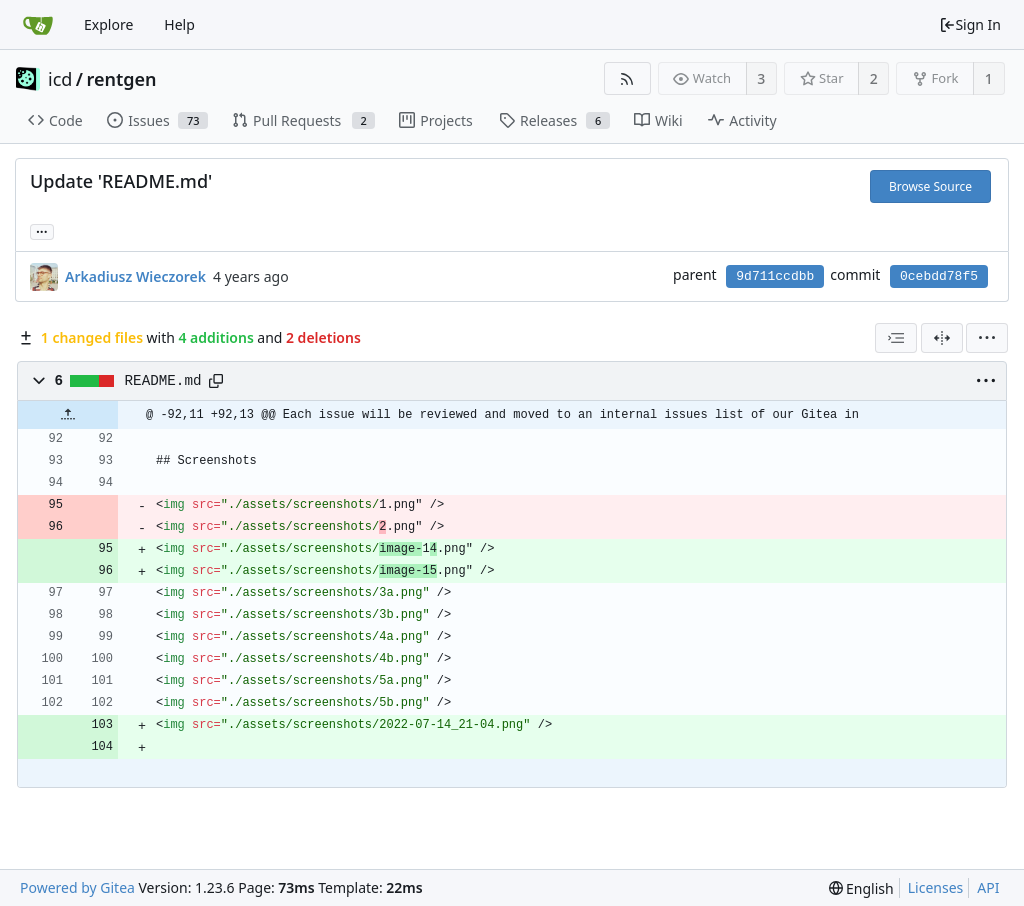  Describe the element at coordinates (936, 887) in the screenshot. I see `Licenses` at that location.